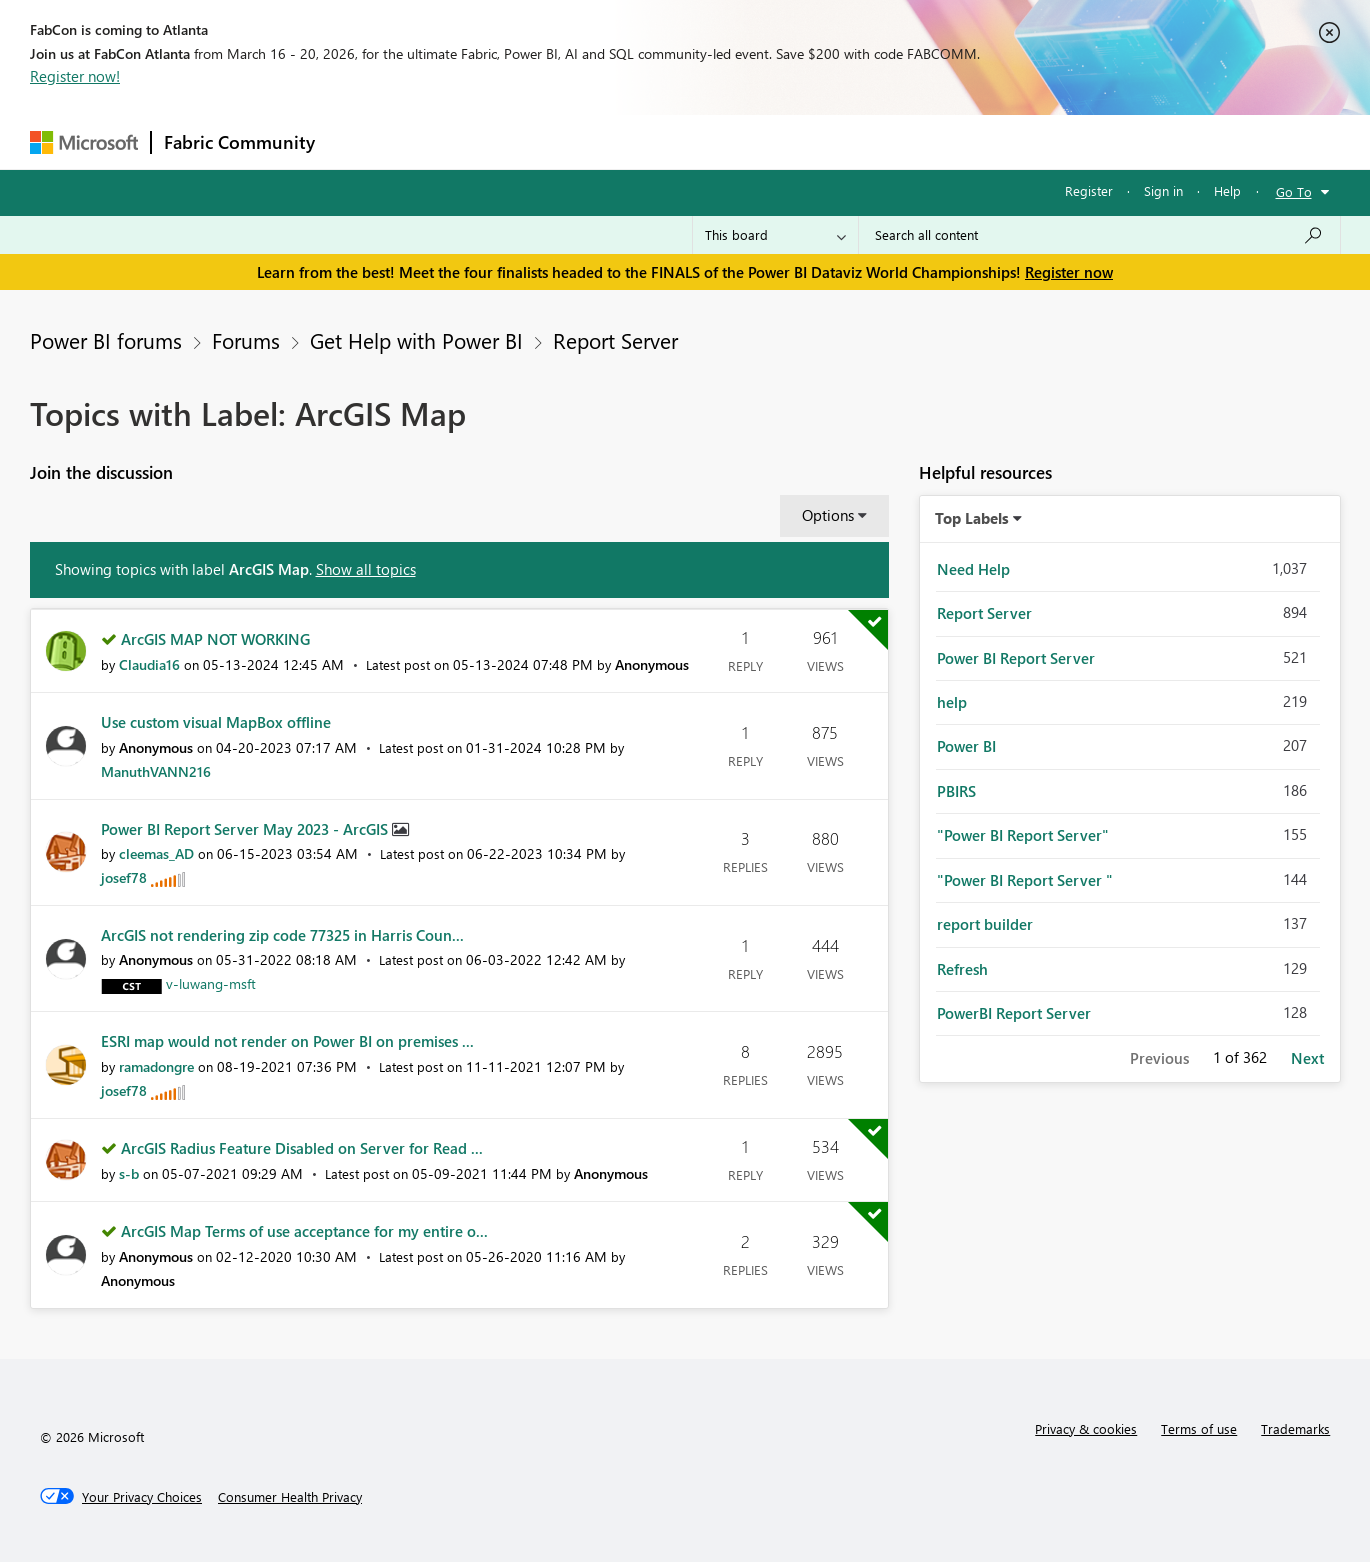 The image size is (1370, 1562). Describe the element at coordinates (1016, 658) in the screenshot. I see `Power BI Report Server [Filter Topics with Label: Power BI Report Server]` at that location.